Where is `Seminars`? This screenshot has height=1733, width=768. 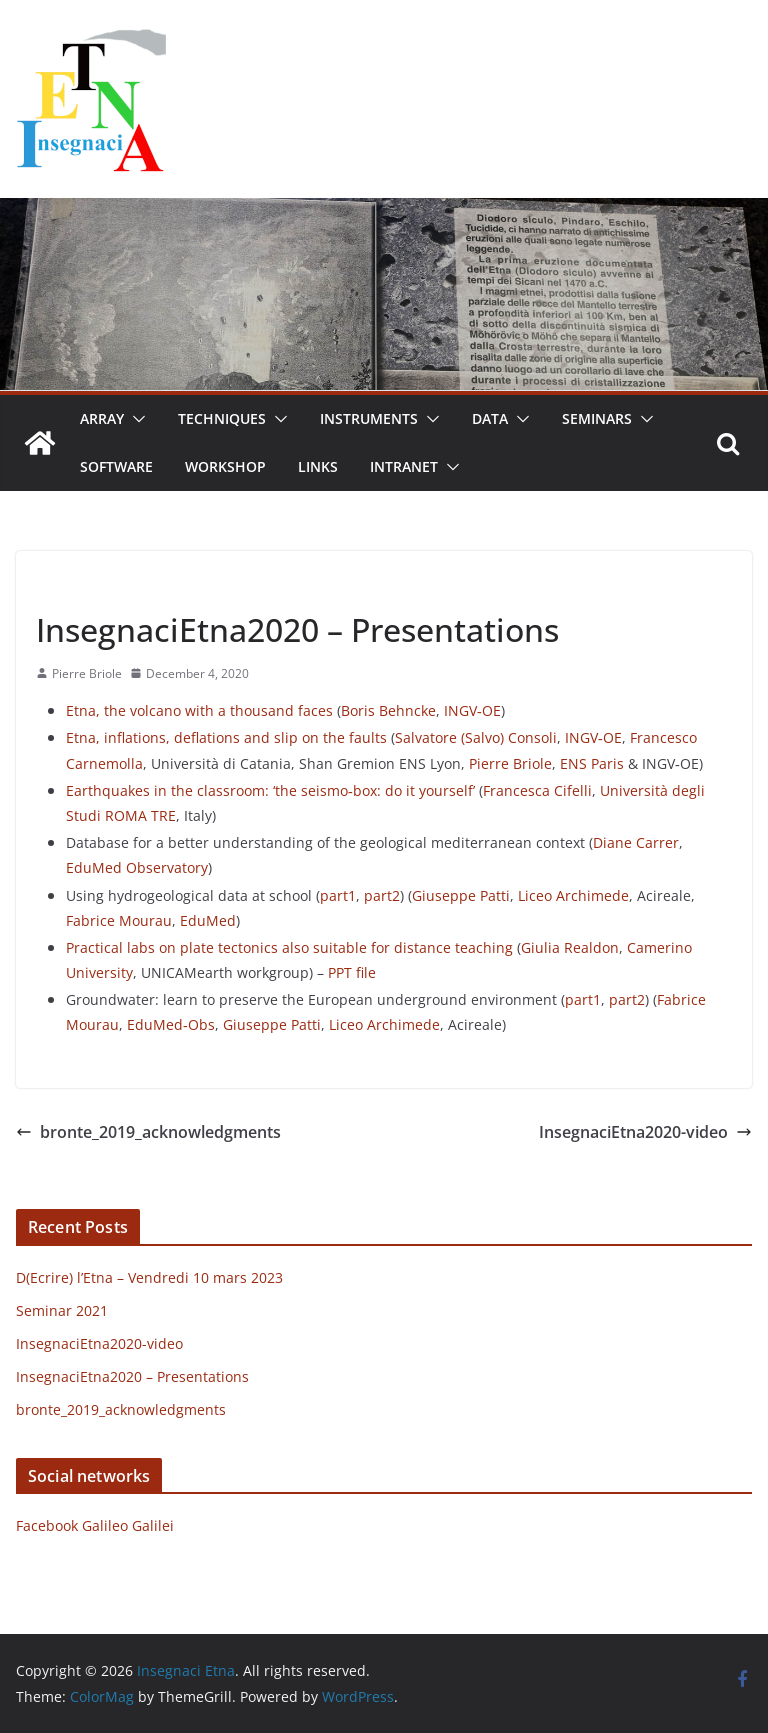 Seminars is located at coordinates (597, 418).